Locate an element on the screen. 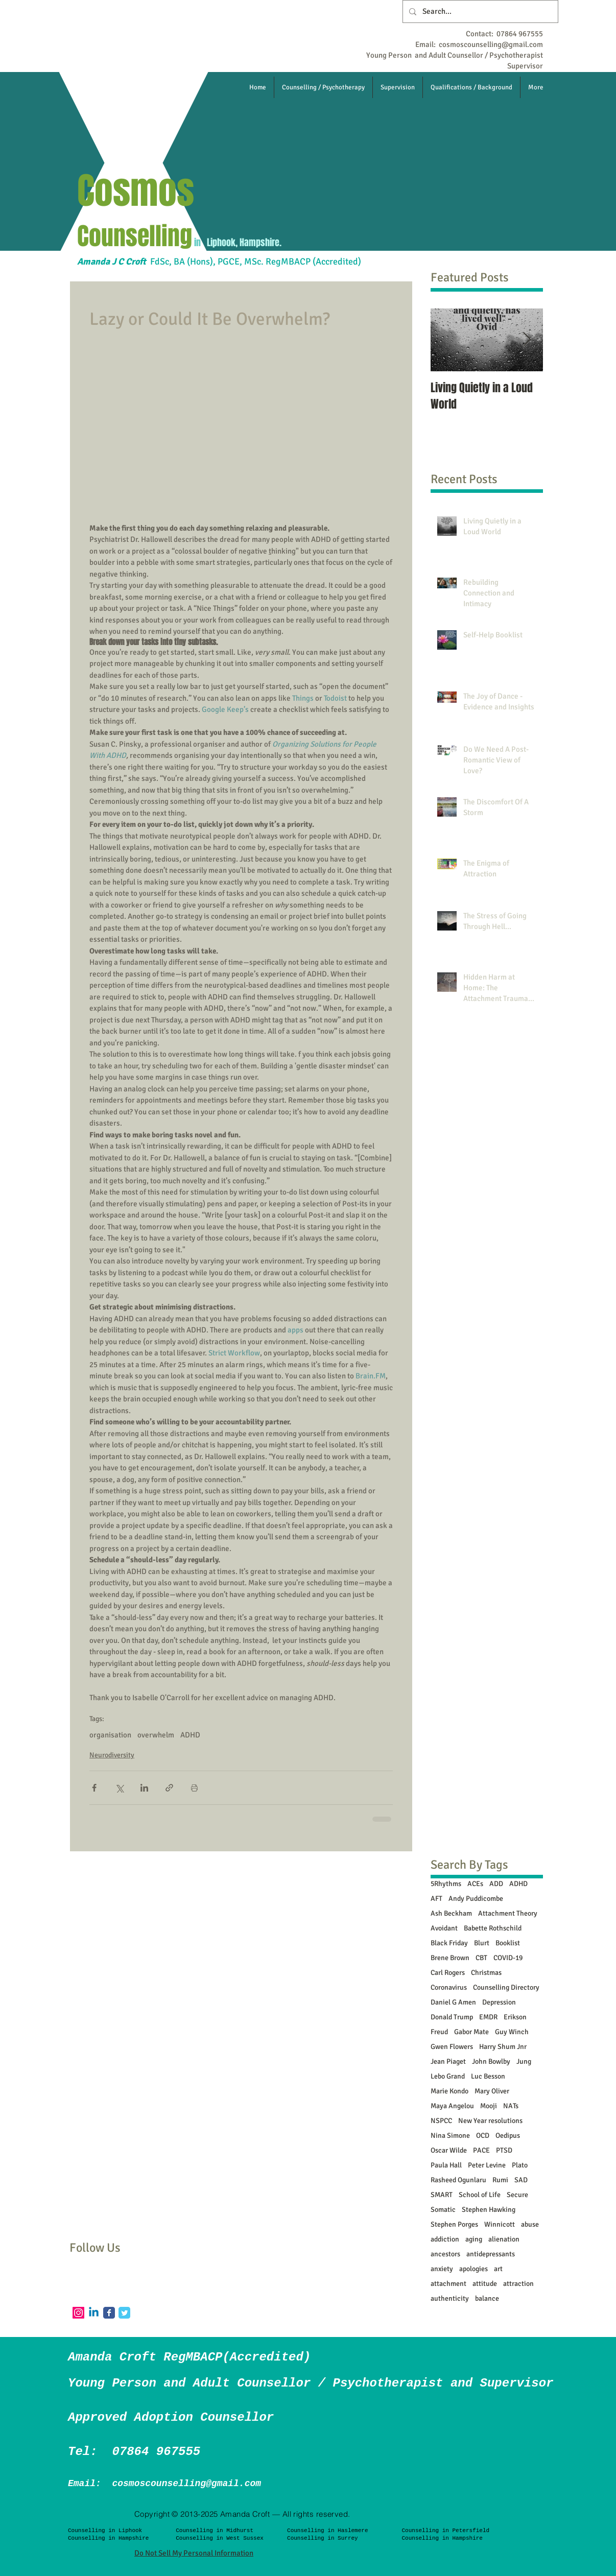 This screenshot has width=616, height=2576. Rumi is located at coordinates (500, 2180).